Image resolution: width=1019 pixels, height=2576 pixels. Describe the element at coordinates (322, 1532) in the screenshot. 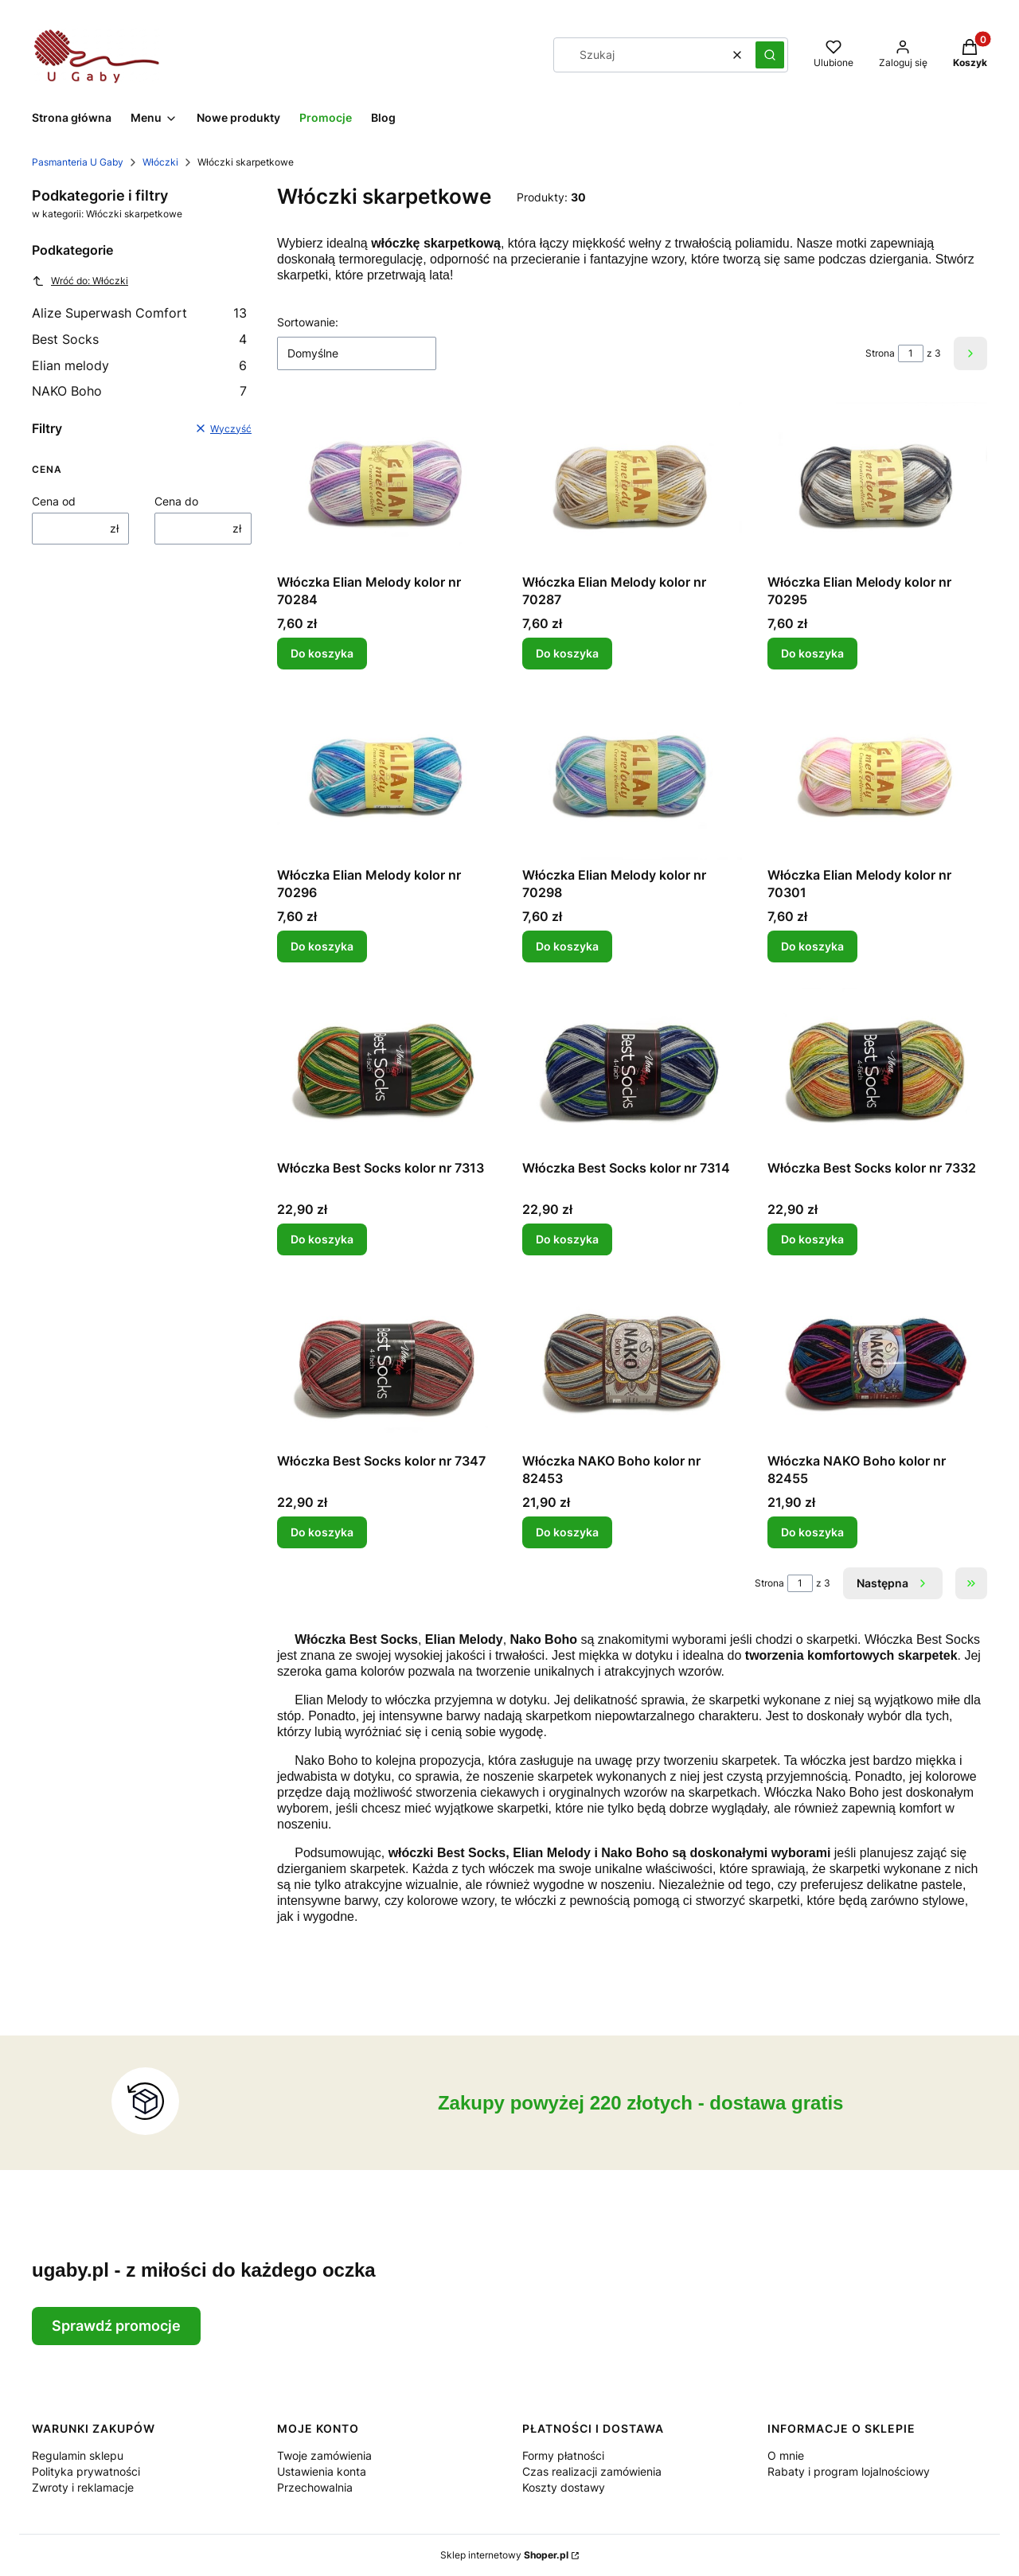

I see `Do koszyka [Do koszyka Włóczka Best Socks kolor nr 7347]` at that location.